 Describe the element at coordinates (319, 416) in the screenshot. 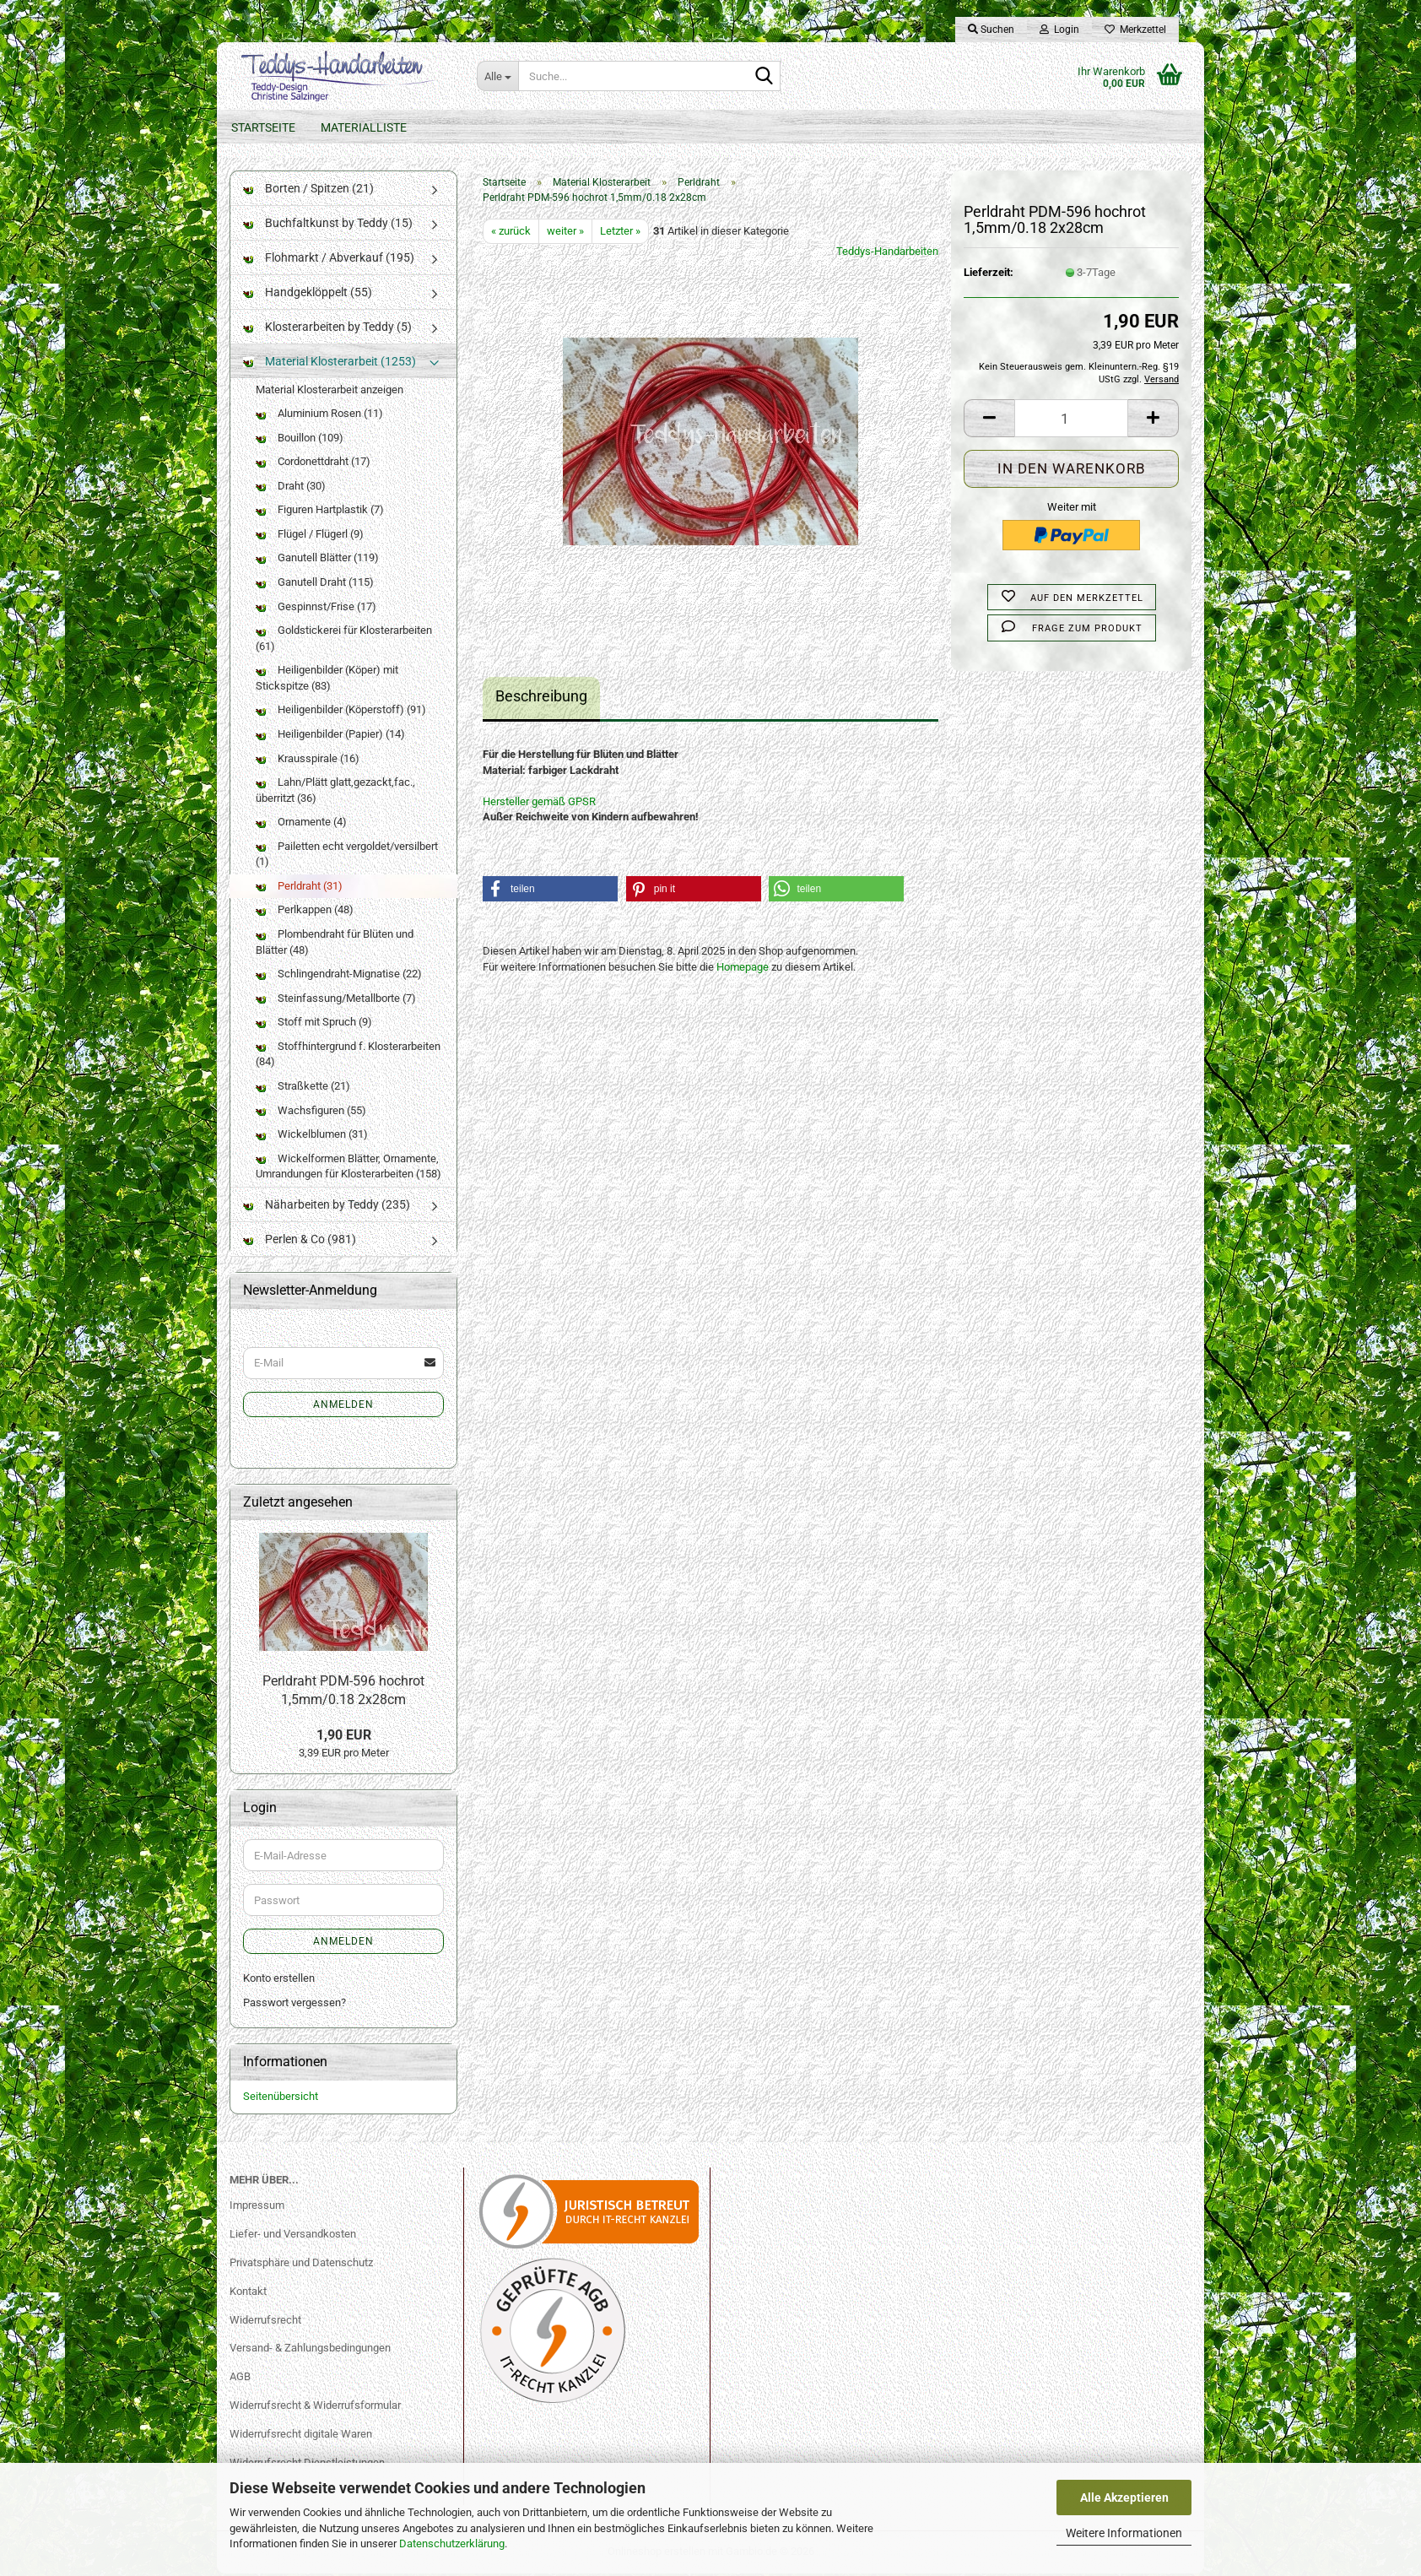

I see `Aluminium Rosen (11)` at that location.